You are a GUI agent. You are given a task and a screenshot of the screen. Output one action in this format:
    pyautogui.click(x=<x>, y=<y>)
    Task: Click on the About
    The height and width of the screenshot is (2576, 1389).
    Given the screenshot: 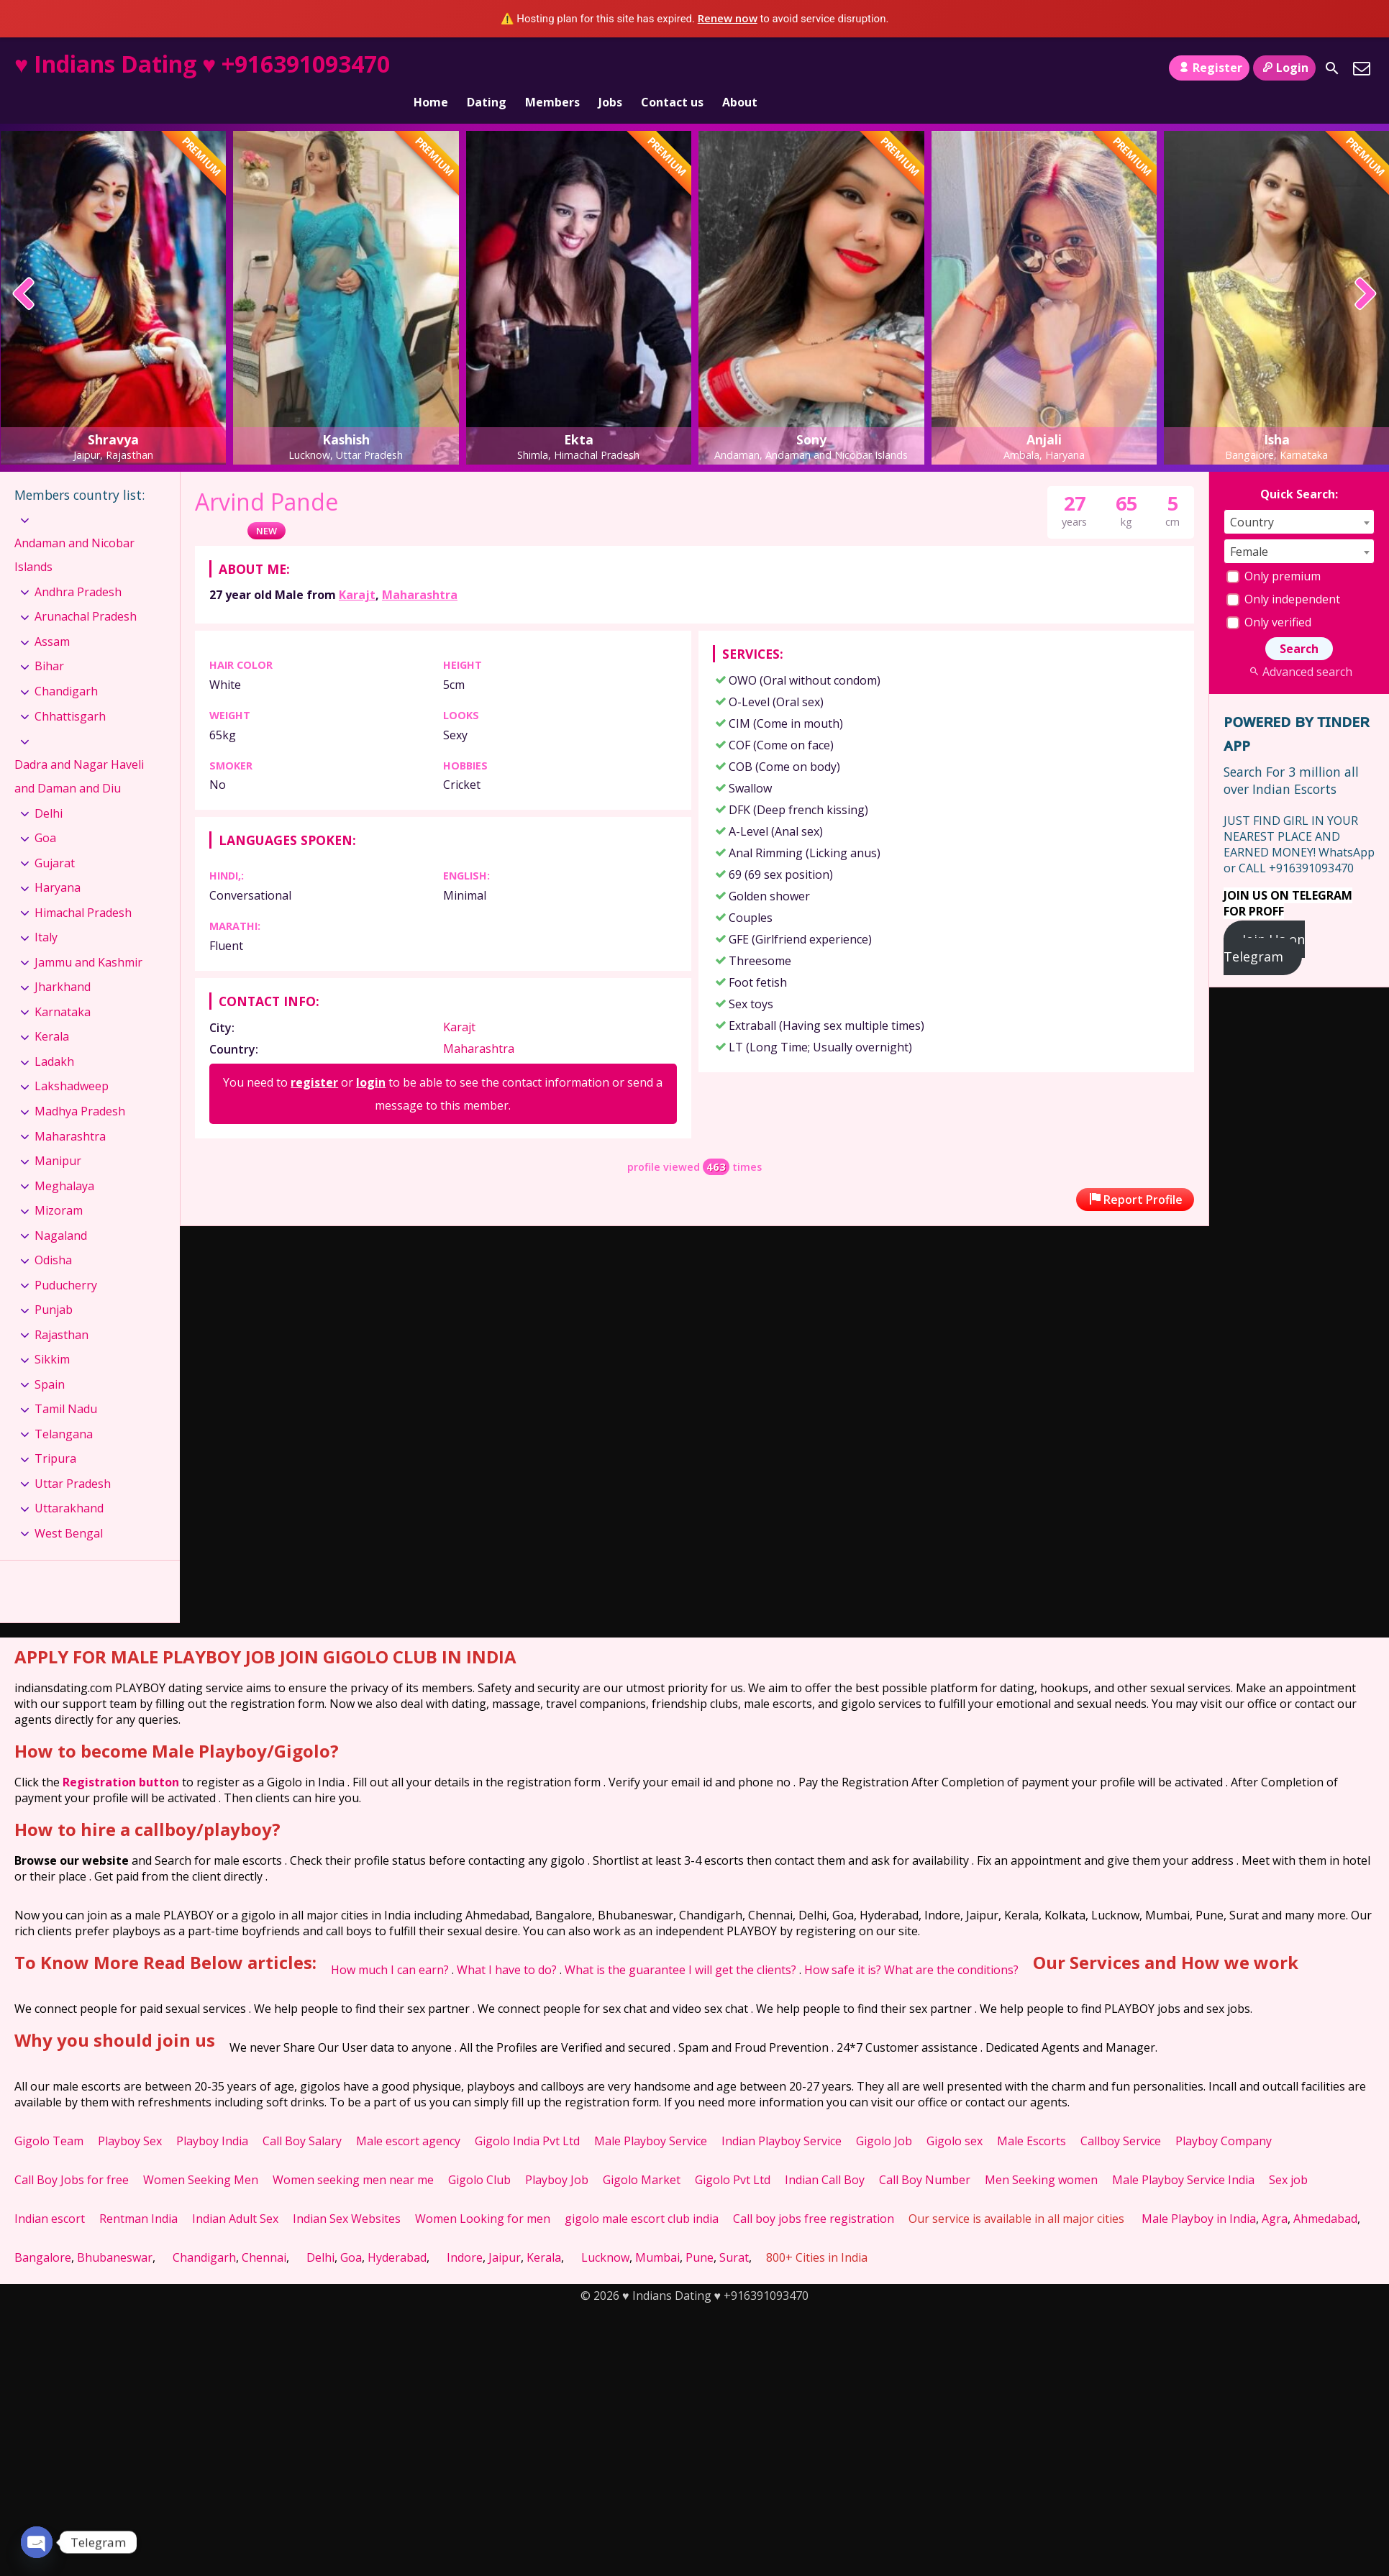 What is the action you would take?
    pyautogui.click(x=739, y=68)
    